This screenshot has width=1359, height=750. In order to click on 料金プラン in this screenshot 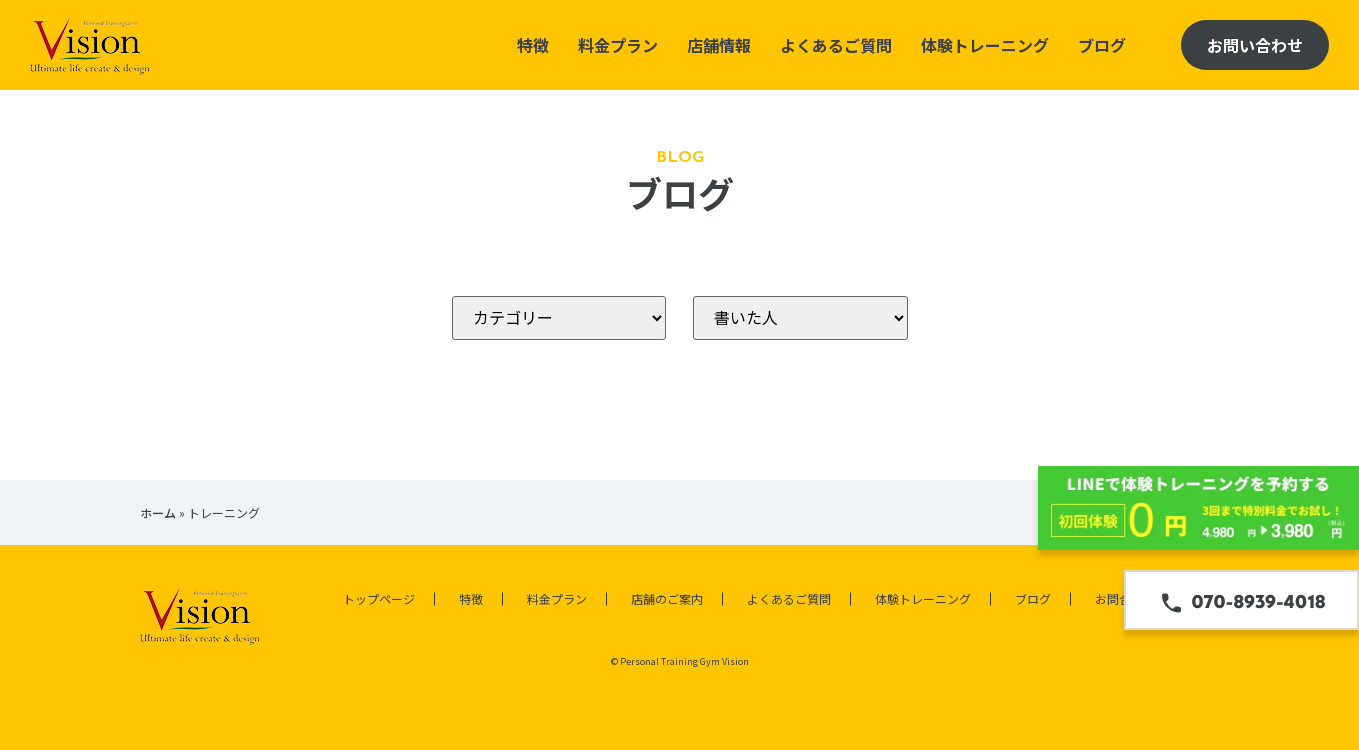, I will do `click(618, 45)`.